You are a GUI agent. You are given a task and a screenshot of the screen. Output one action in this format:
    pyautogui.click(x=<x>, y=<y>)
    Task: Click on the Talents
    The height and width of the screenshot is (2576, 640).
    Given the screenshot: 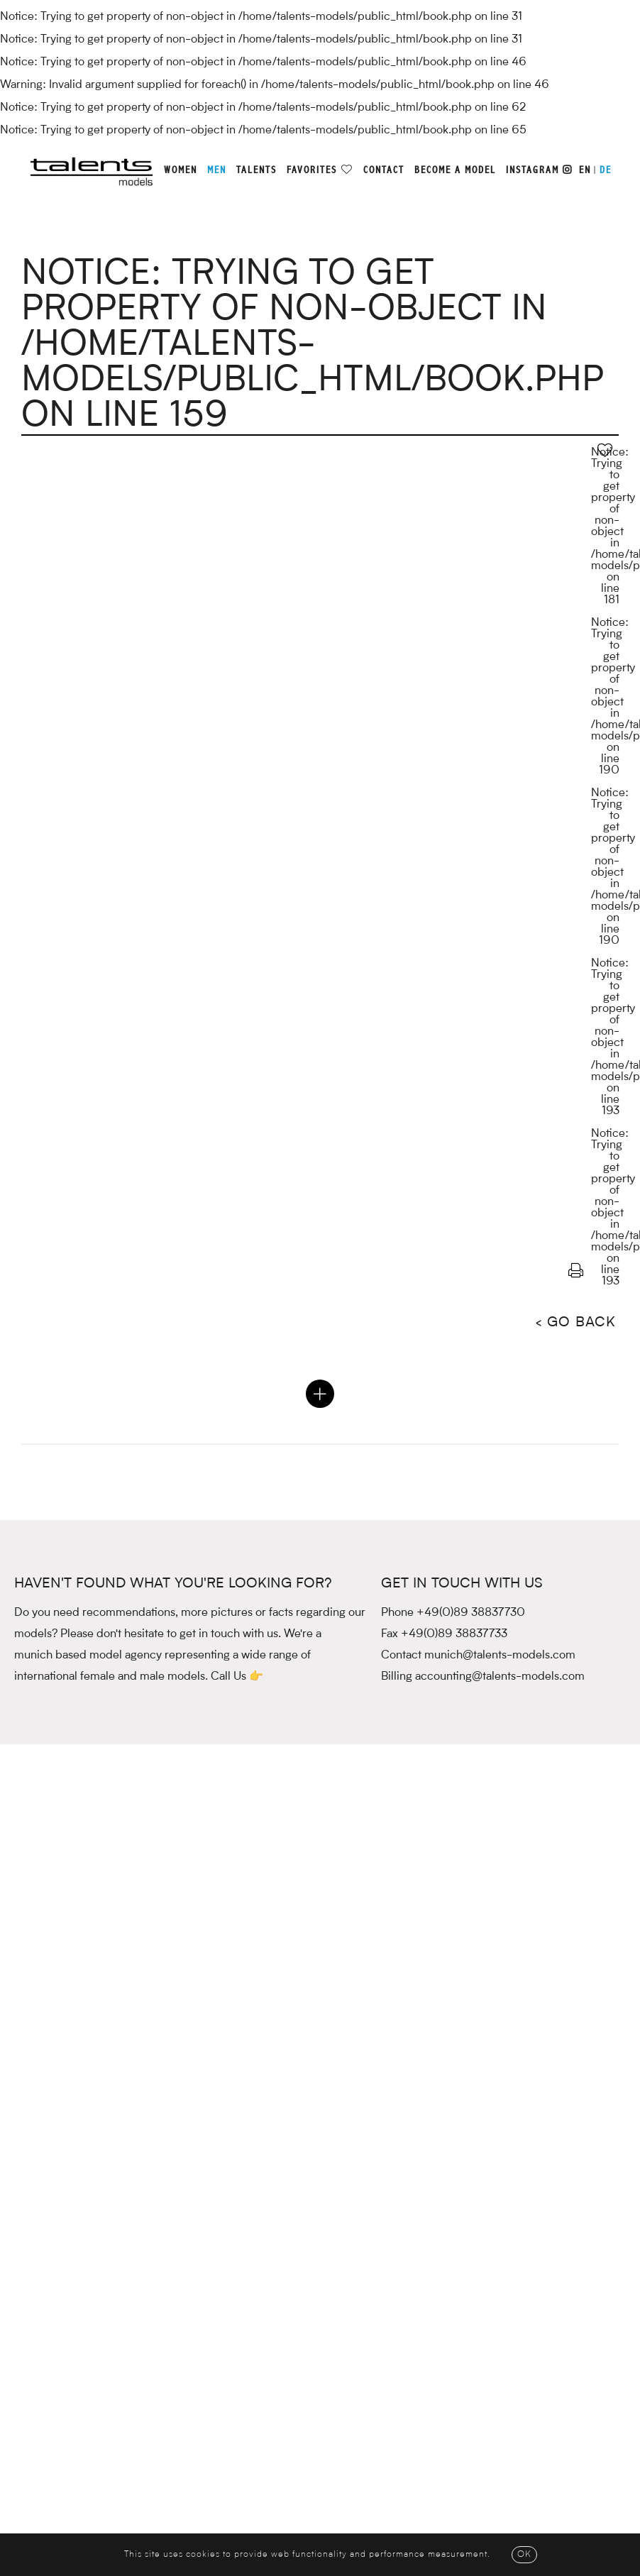 What is the action you would take?
    pyautogui.click(x=256, y=170)
    